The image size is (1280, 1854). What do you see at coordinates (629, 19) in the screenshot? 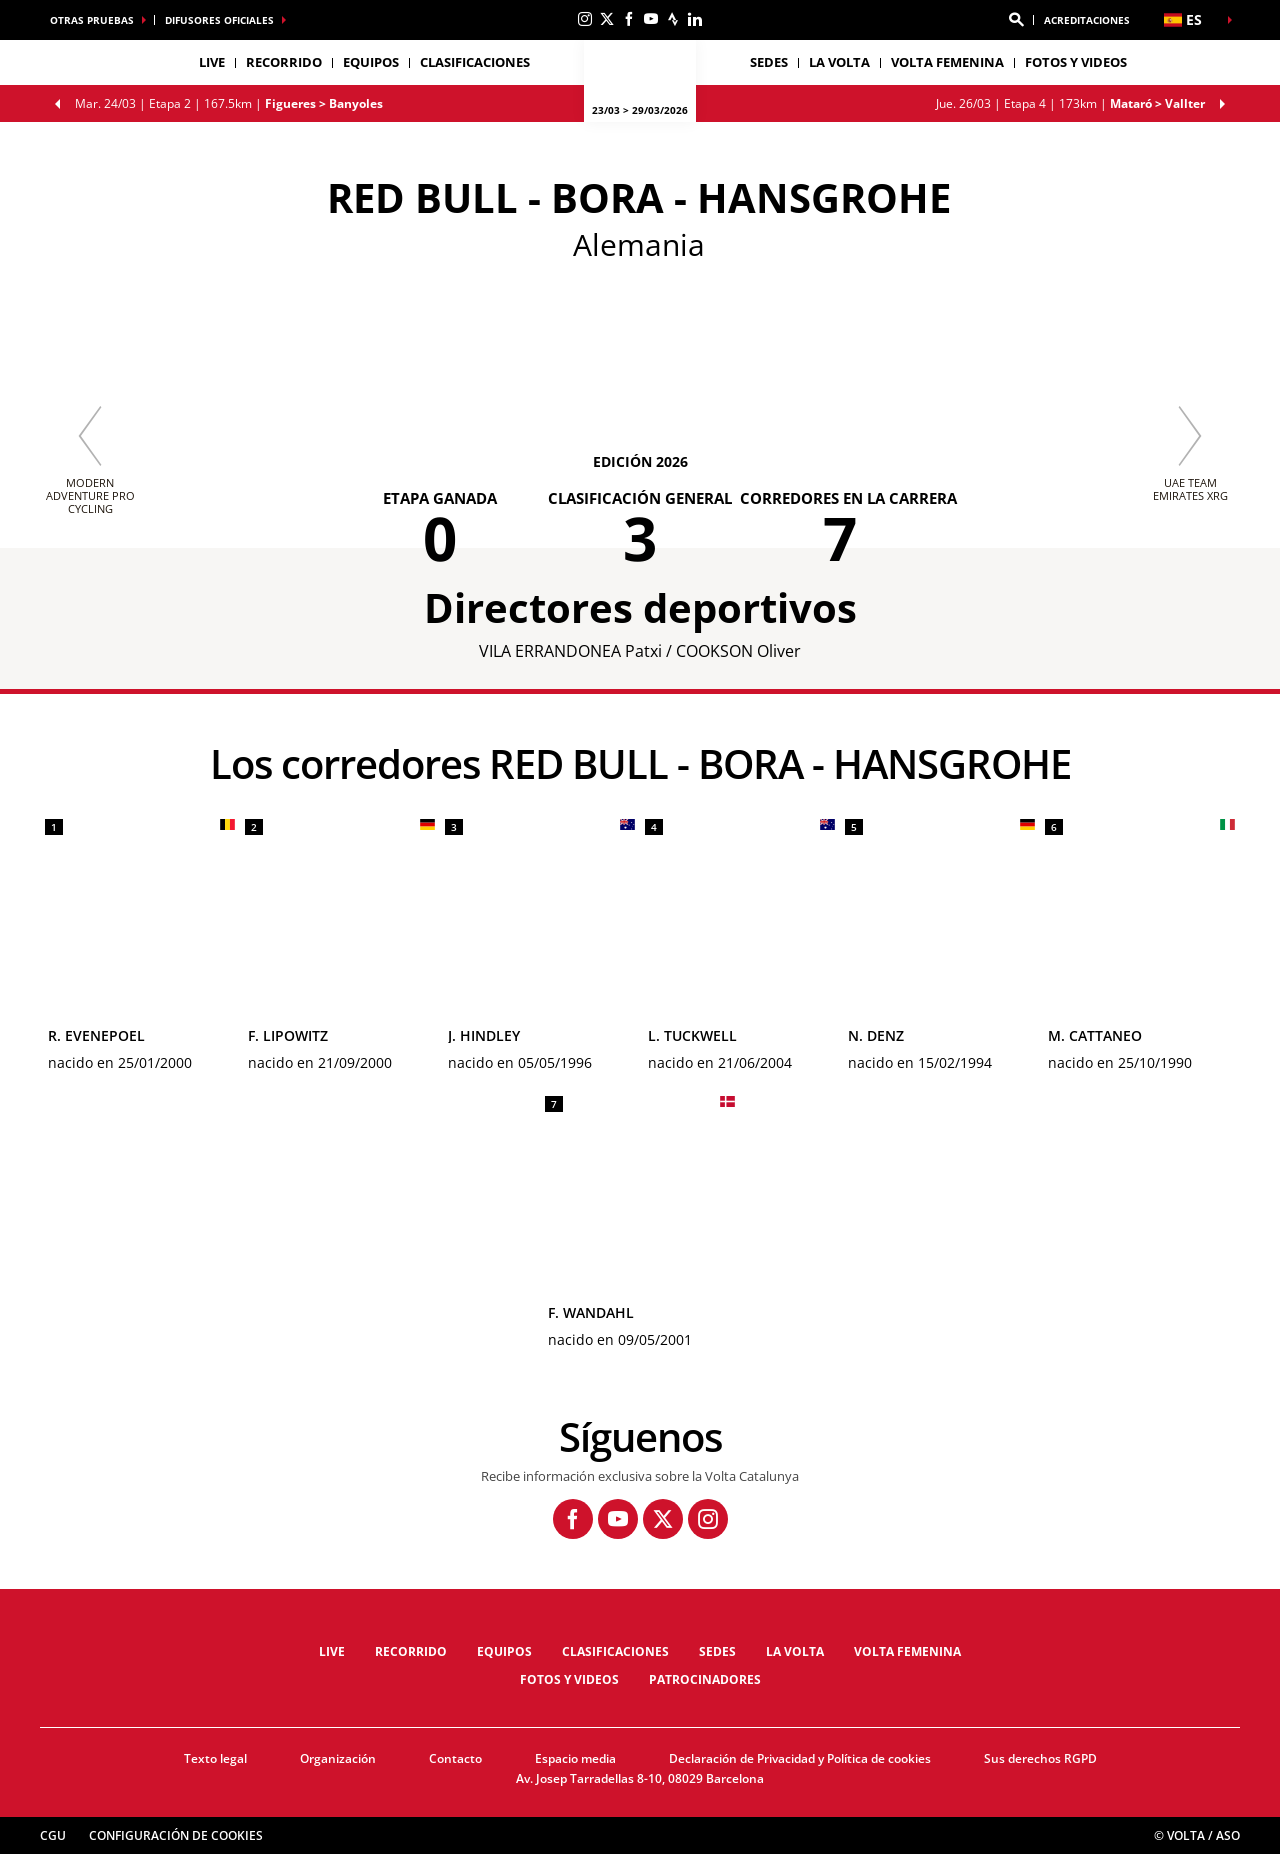
I see `[Facebook: Abrir en una pestaña nueva]` at bounding box center [629, 19].